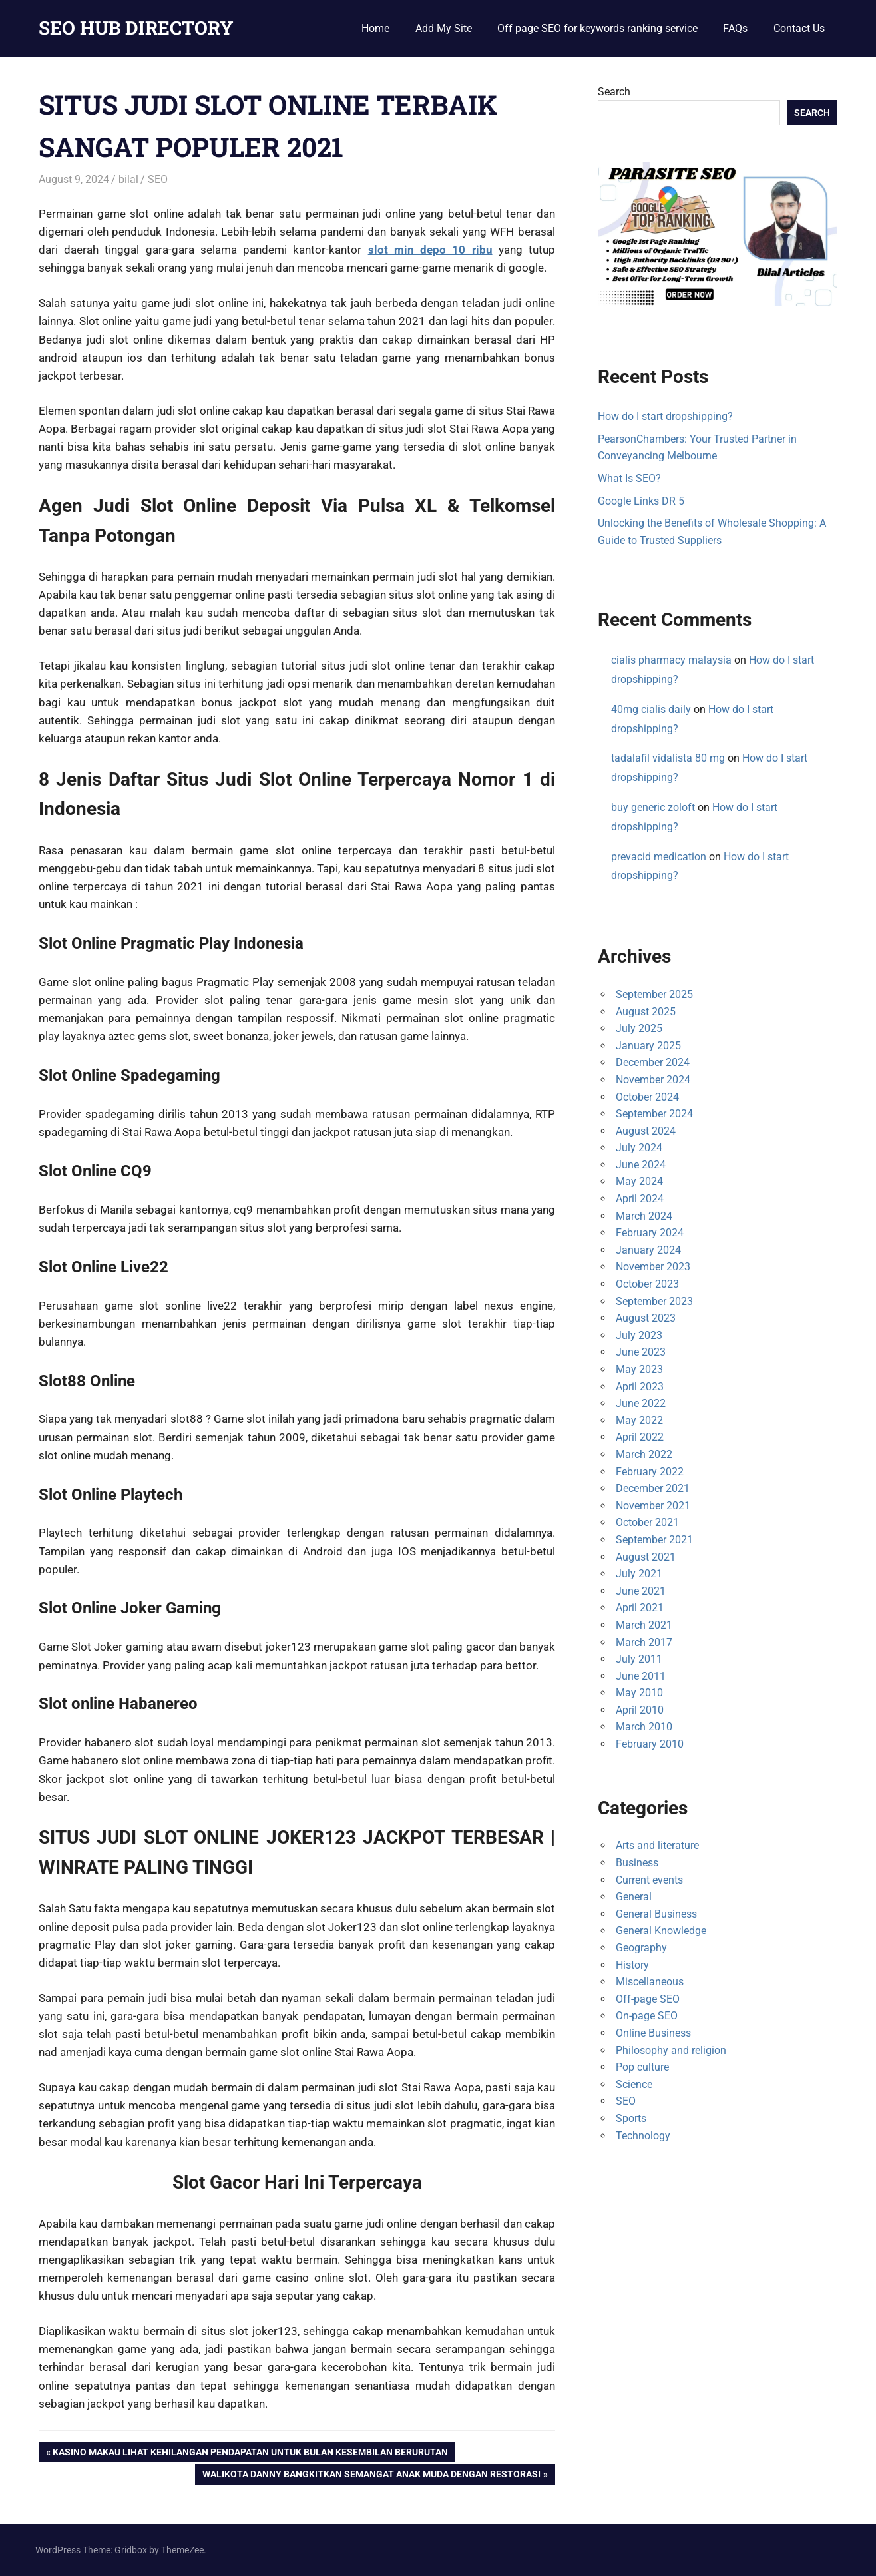 Image resolution: width=876 pixels, height=2576 pixels. I want to click on prevacid medication, so click(658, 856).